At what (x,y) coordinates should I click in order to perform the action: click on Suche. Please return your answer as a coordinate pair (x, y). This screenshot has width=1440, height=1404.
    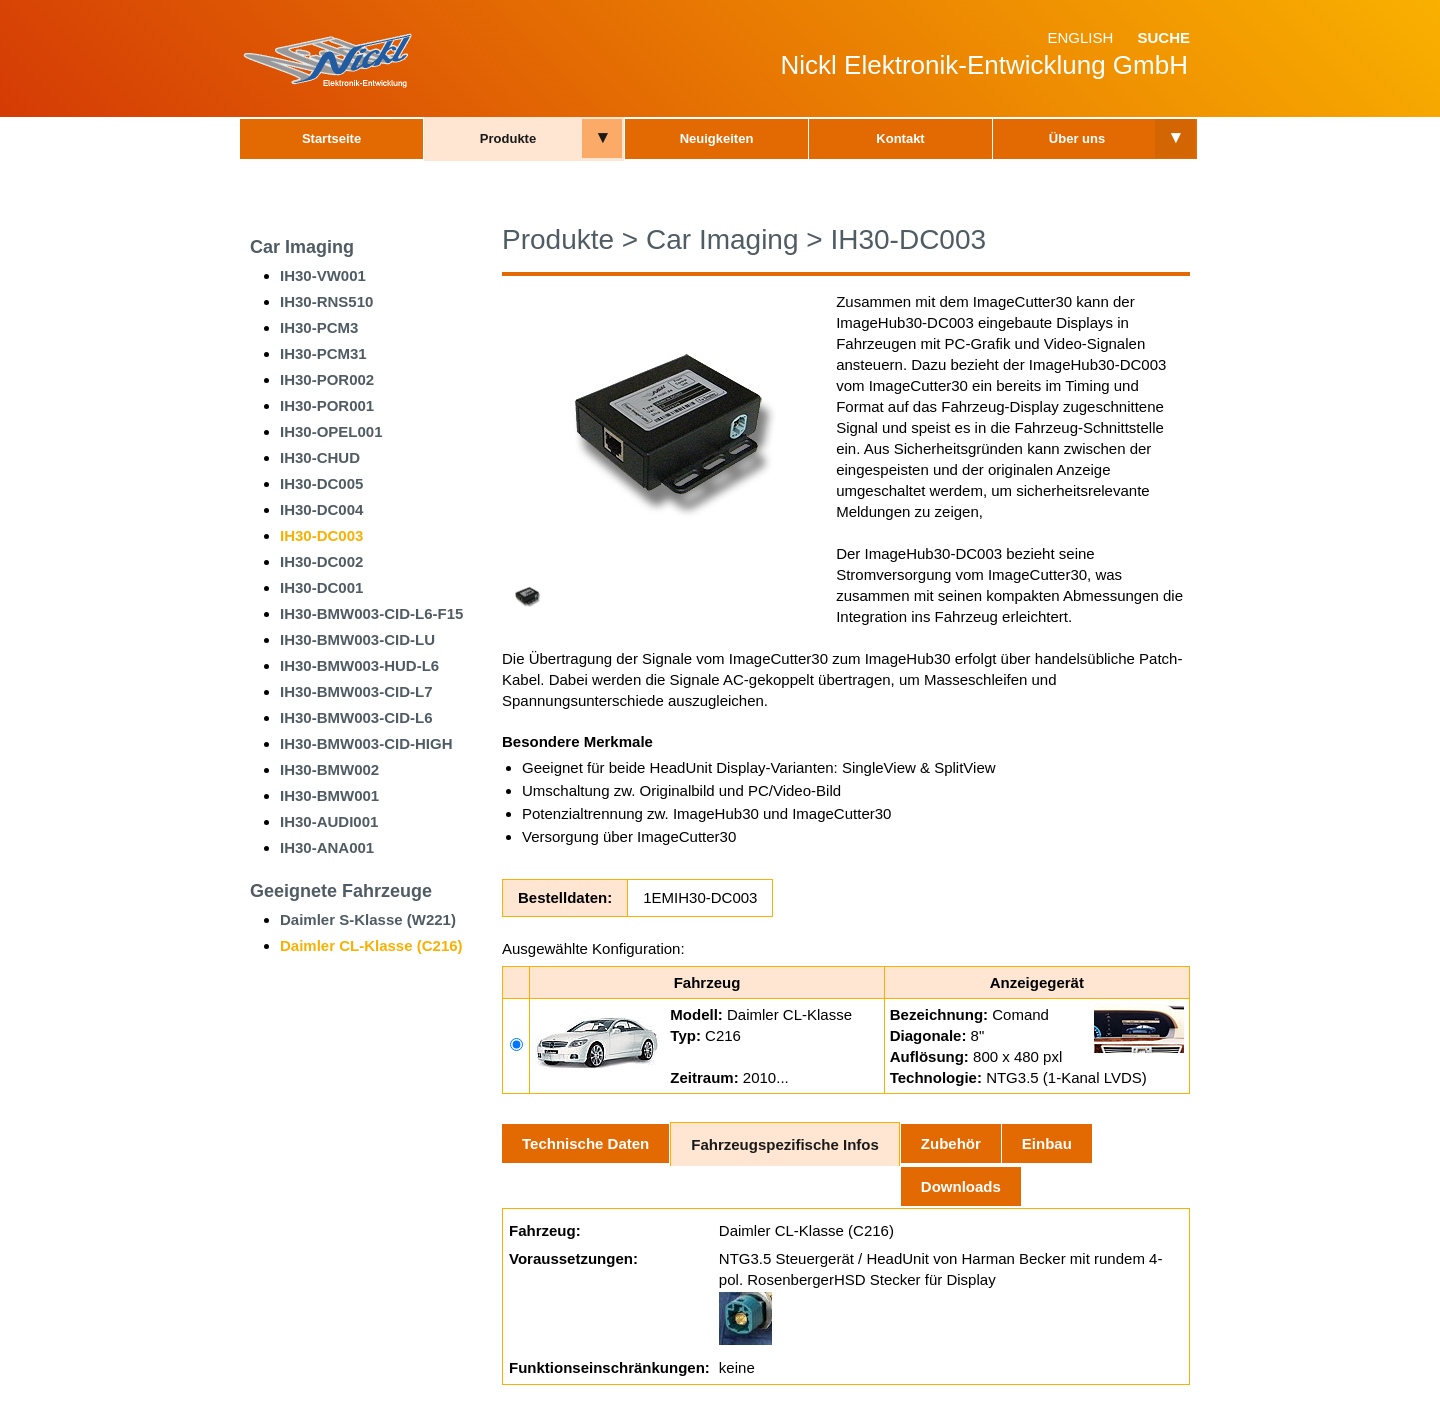
    Looking at the image, I should click on (1163, 37).